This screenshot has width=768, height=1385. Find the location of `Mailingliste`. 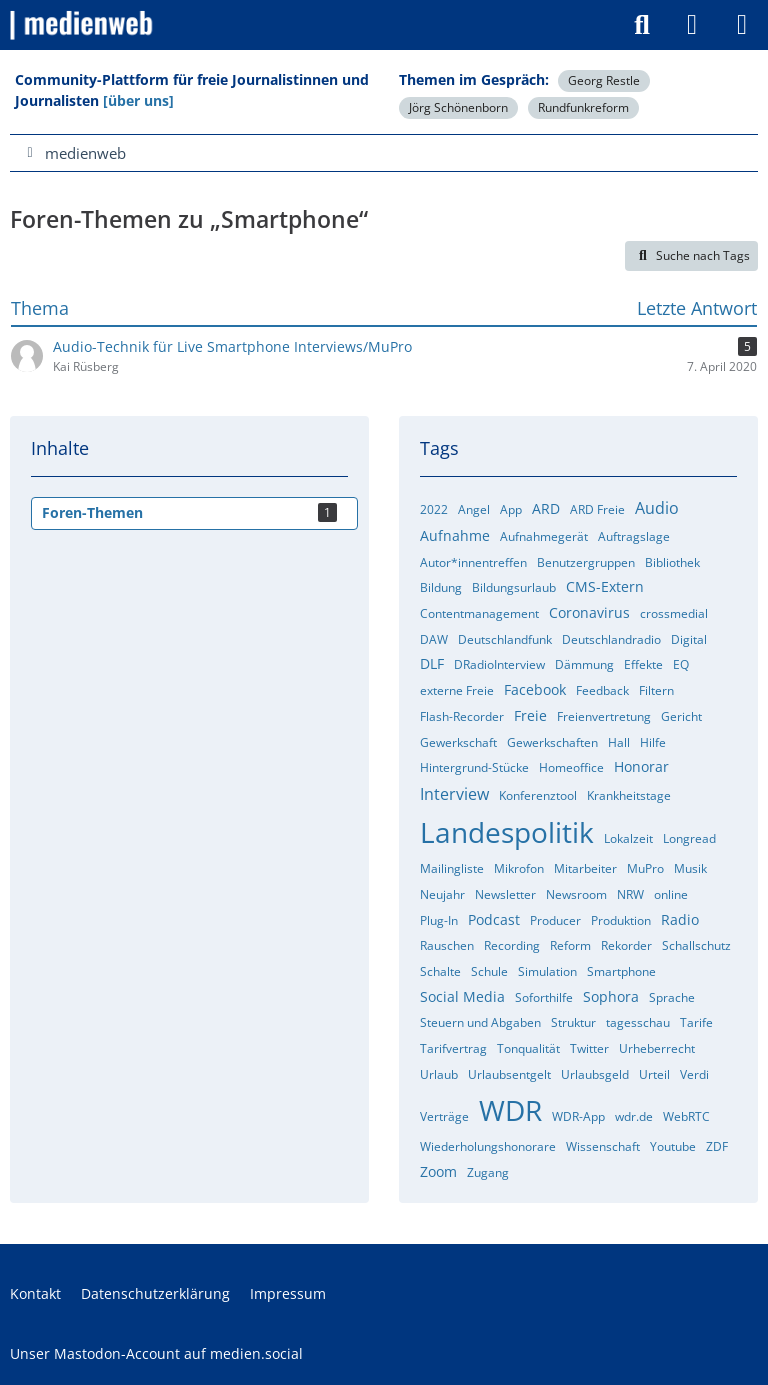

Mailingliste is located at coordinates (452, 868).